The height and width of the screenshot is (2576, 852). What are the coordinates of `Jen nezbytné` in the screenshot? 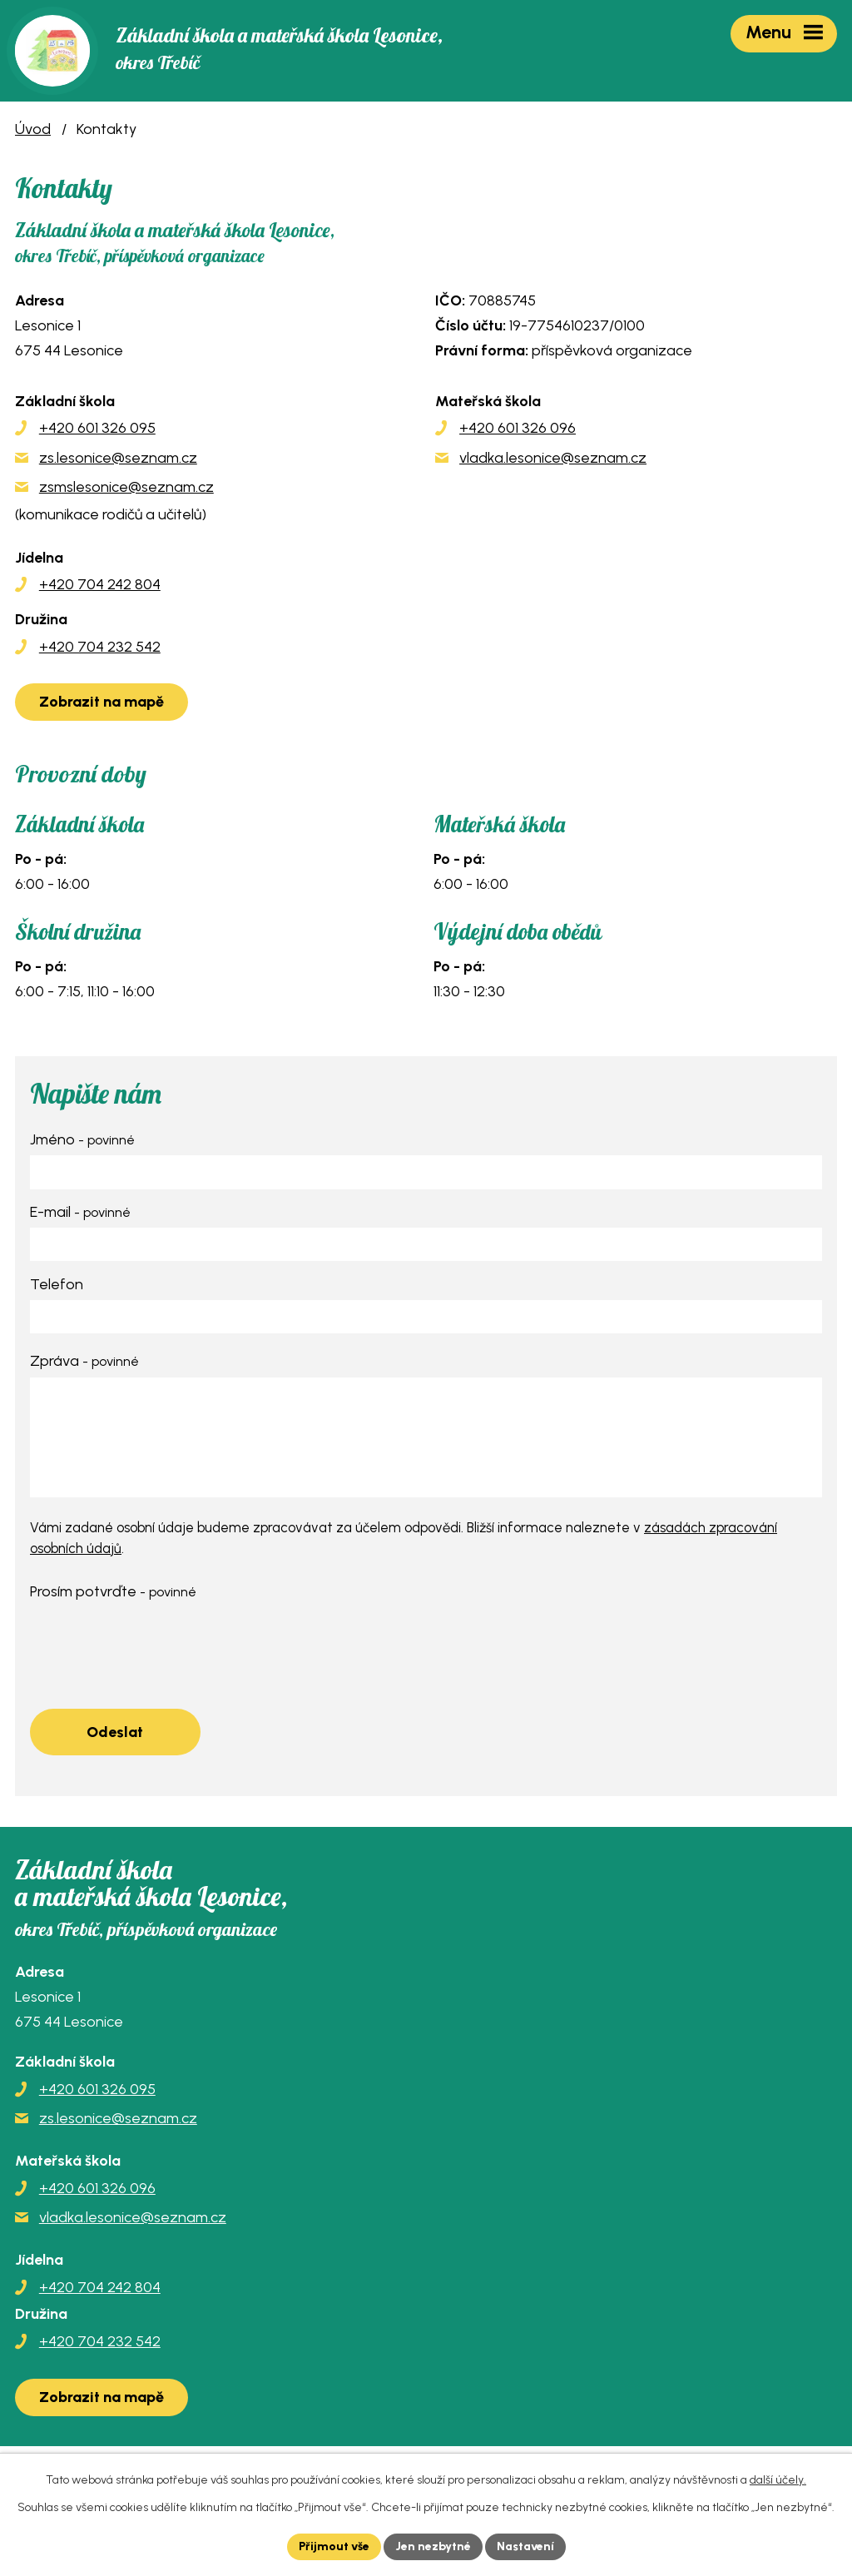 It's located at (433, 2546).